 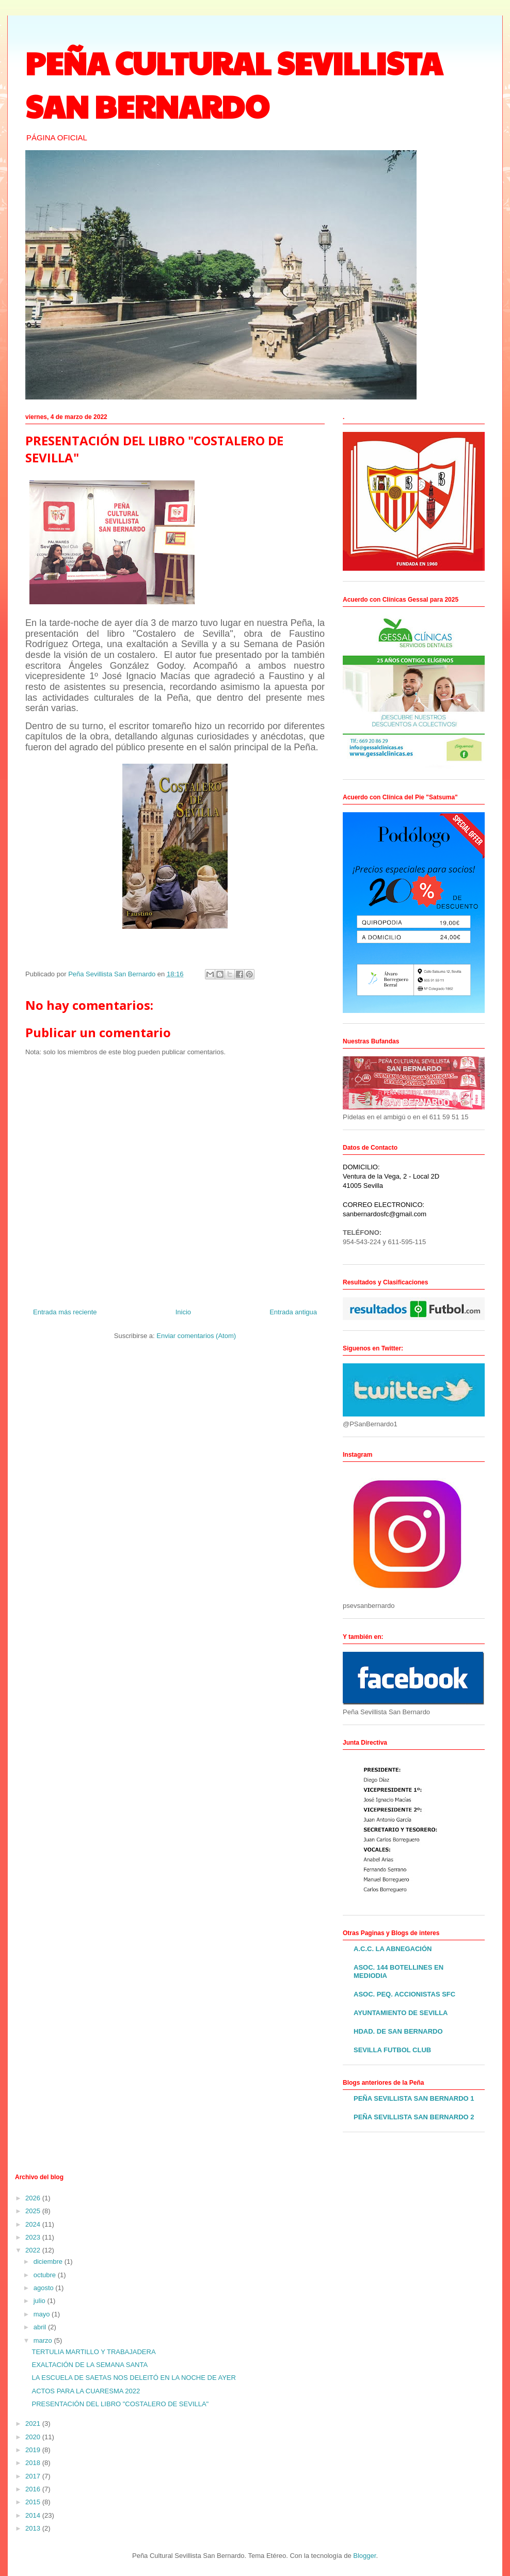 What do you see at coordinates (33, 2476) in the screenshot?
I see `2017` at bounding box center [33, 2476].